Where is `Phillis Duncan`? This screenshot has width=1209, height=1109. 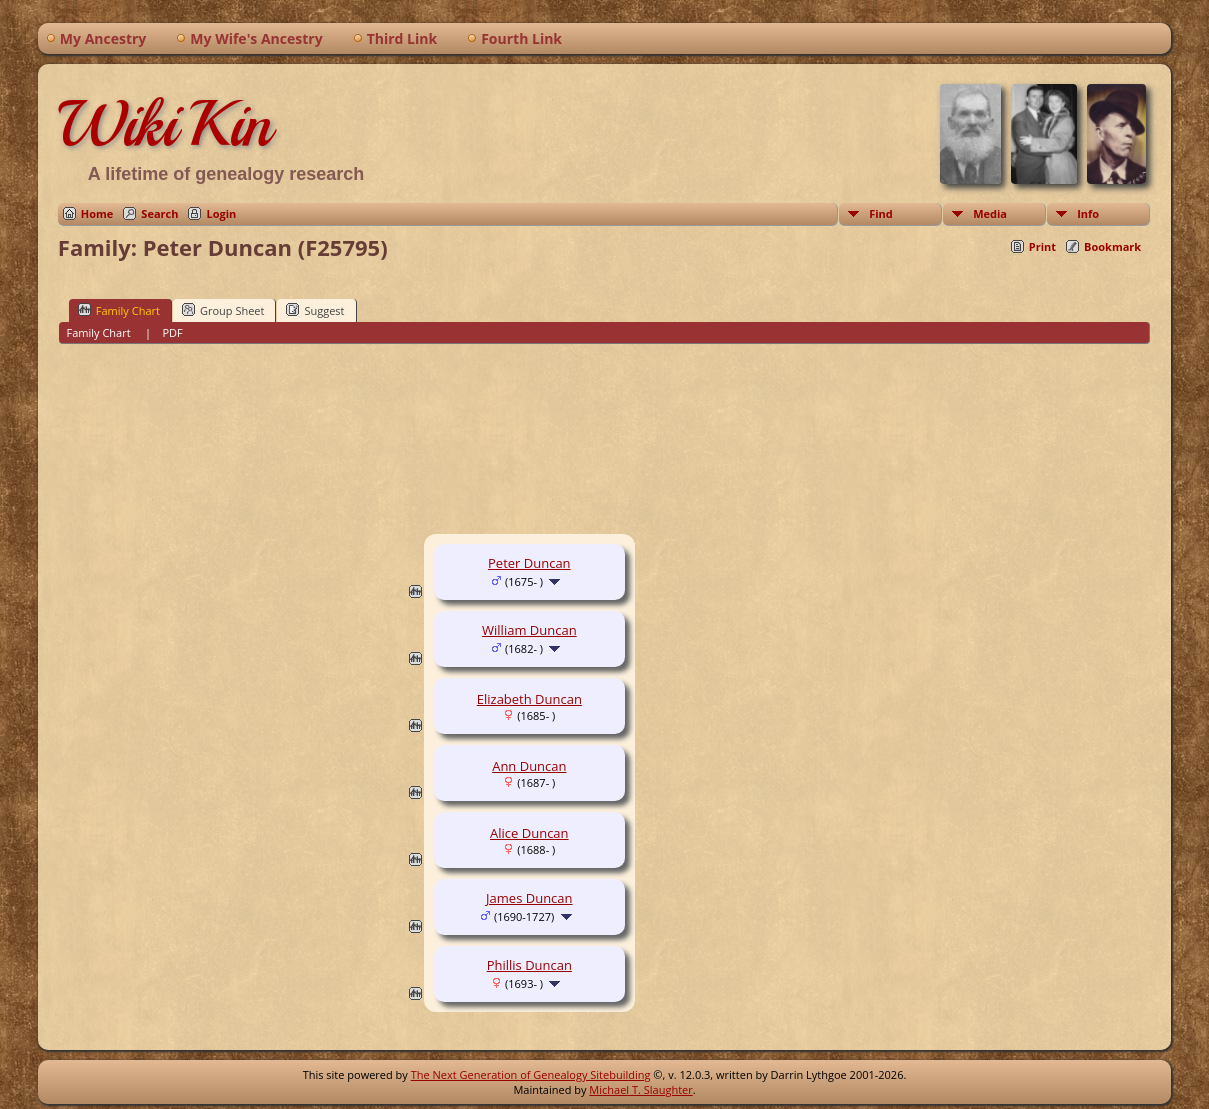
Phillis Duncan is located at coordinates (529, 965).